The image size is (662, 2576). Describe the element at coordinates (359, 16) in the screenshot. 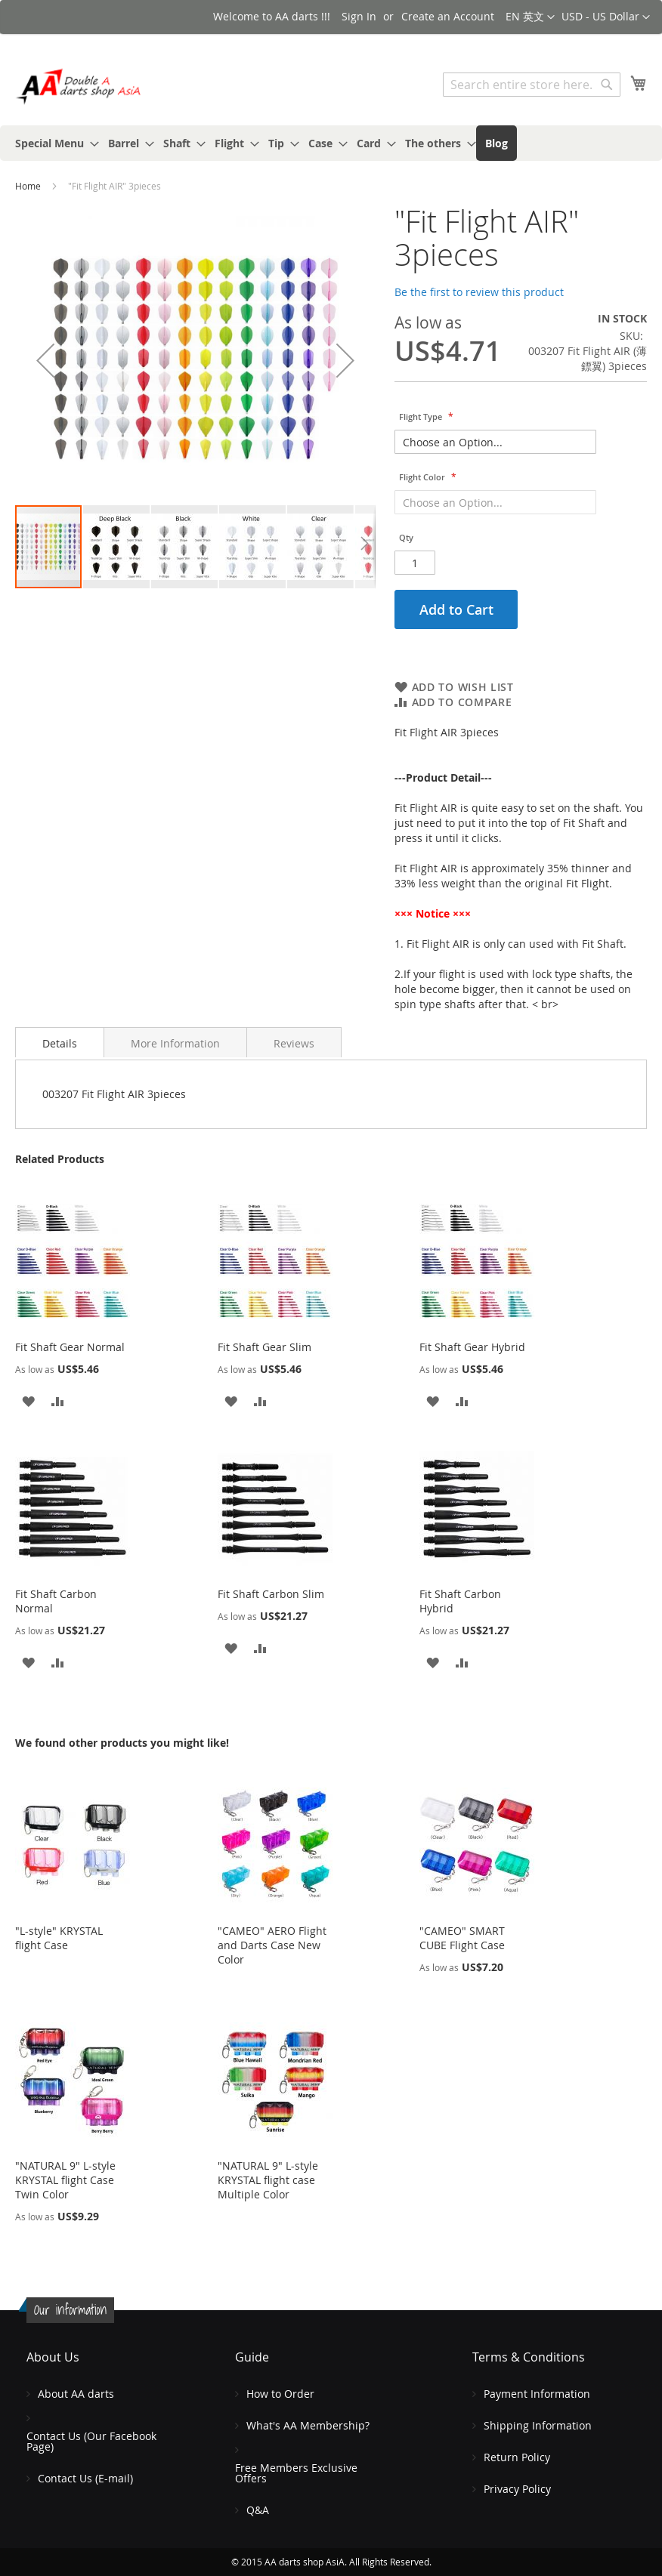

I see `Sign In` at that location.